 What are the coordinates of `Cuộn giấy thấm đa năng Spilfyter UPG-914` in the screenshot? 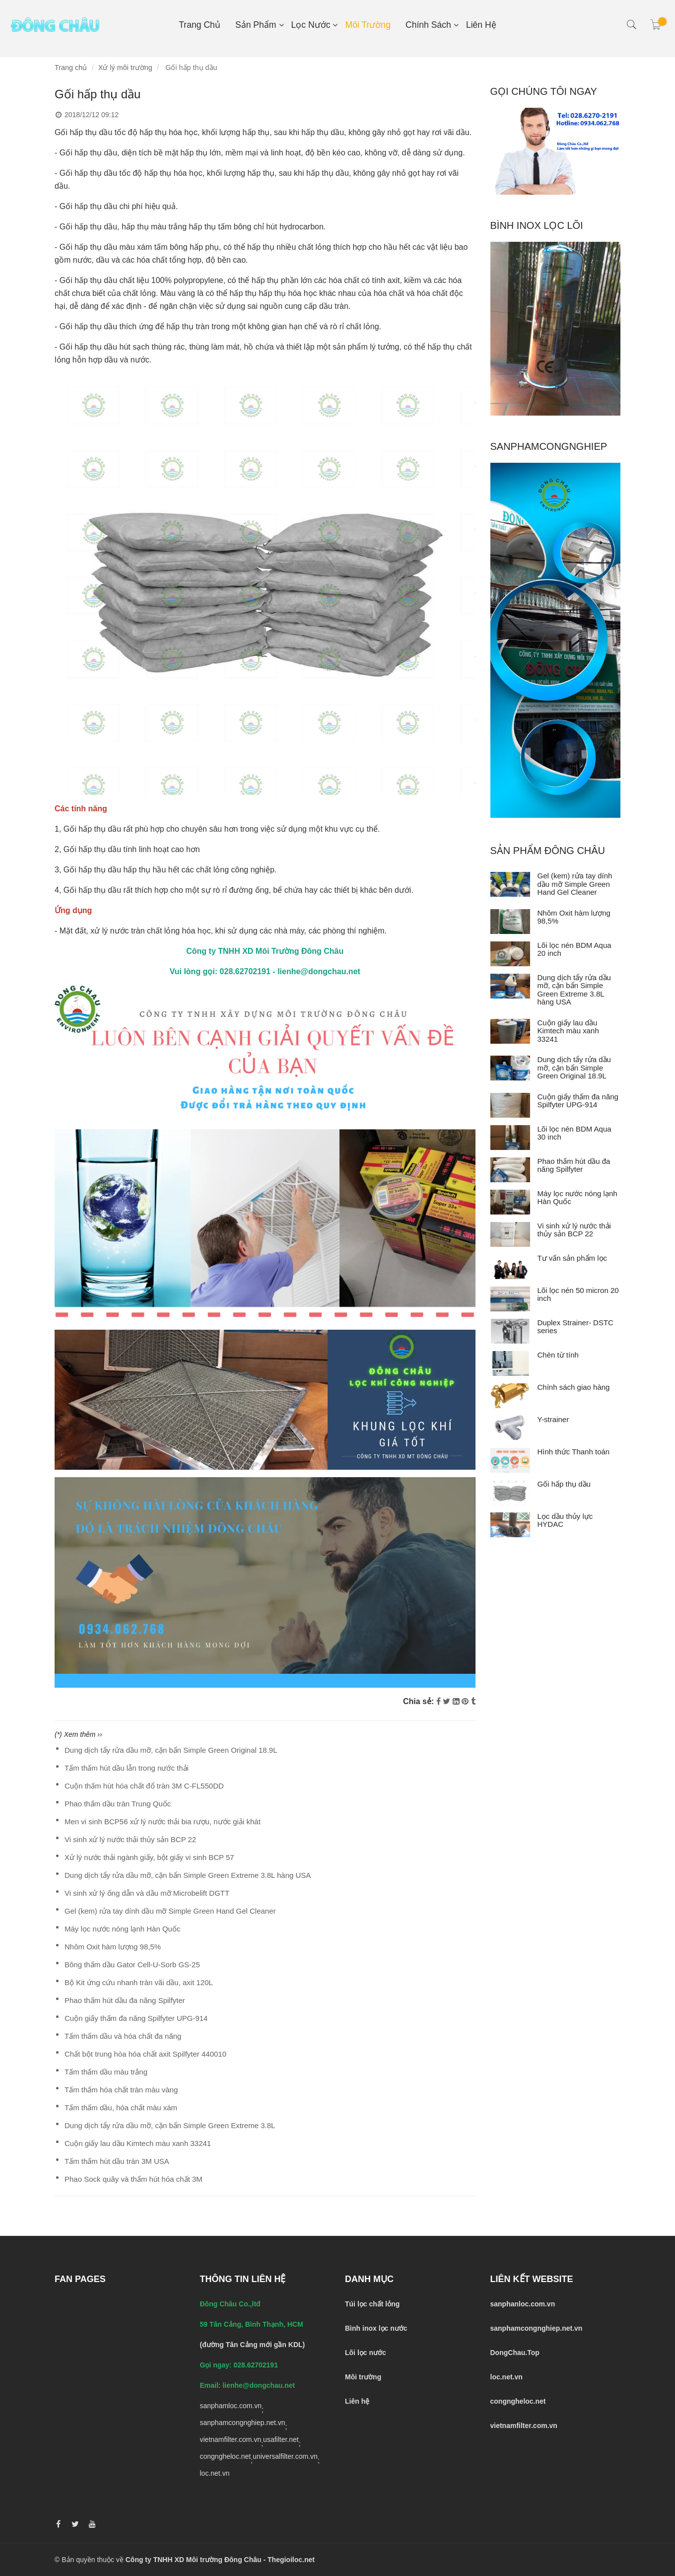 It's located at (136, 2018).